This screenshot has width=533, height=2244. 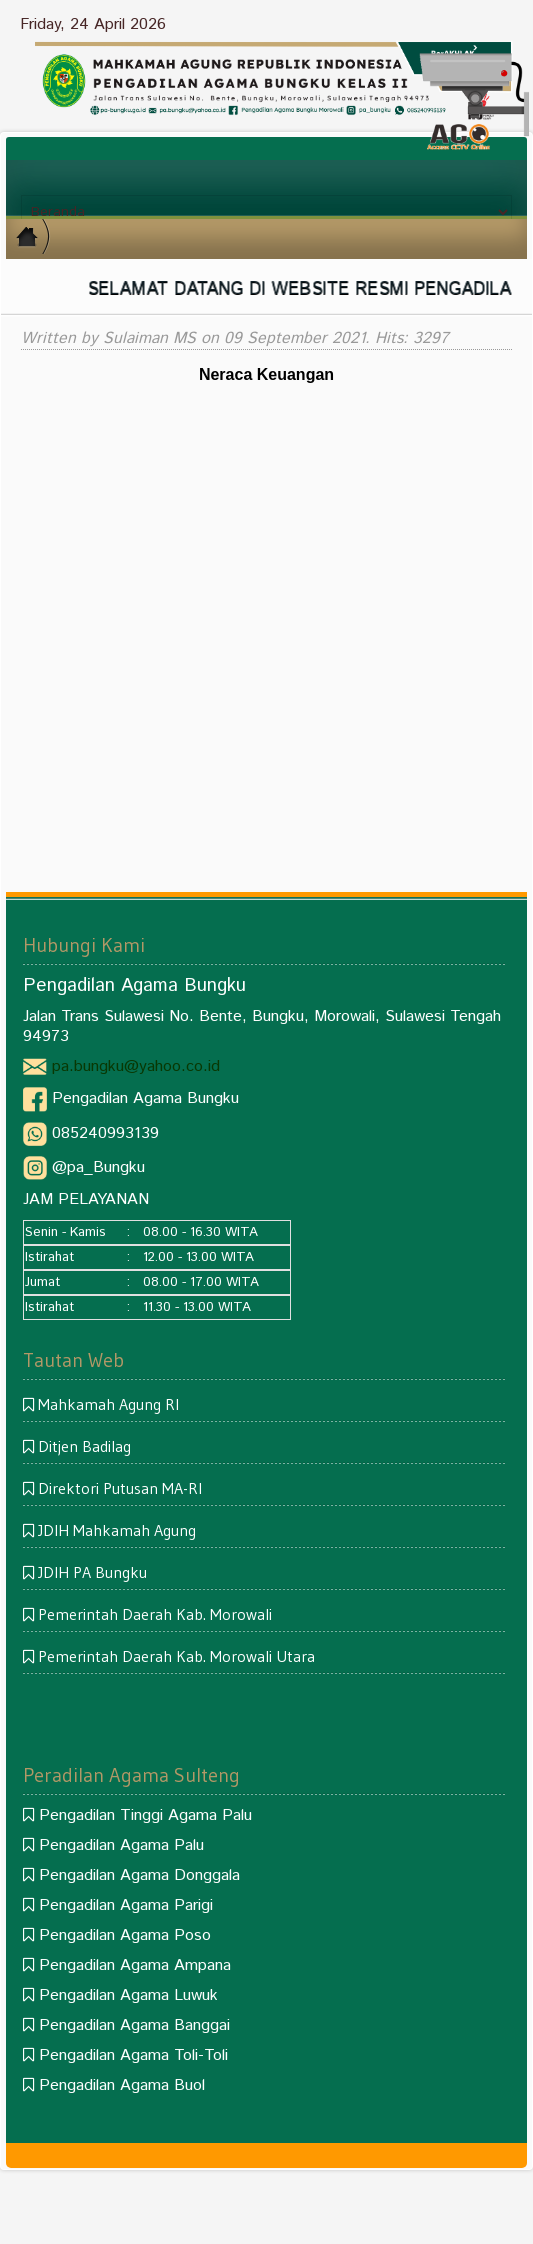 I want to click on Mahkamah Agung RI, so click(x=108, y=1404).